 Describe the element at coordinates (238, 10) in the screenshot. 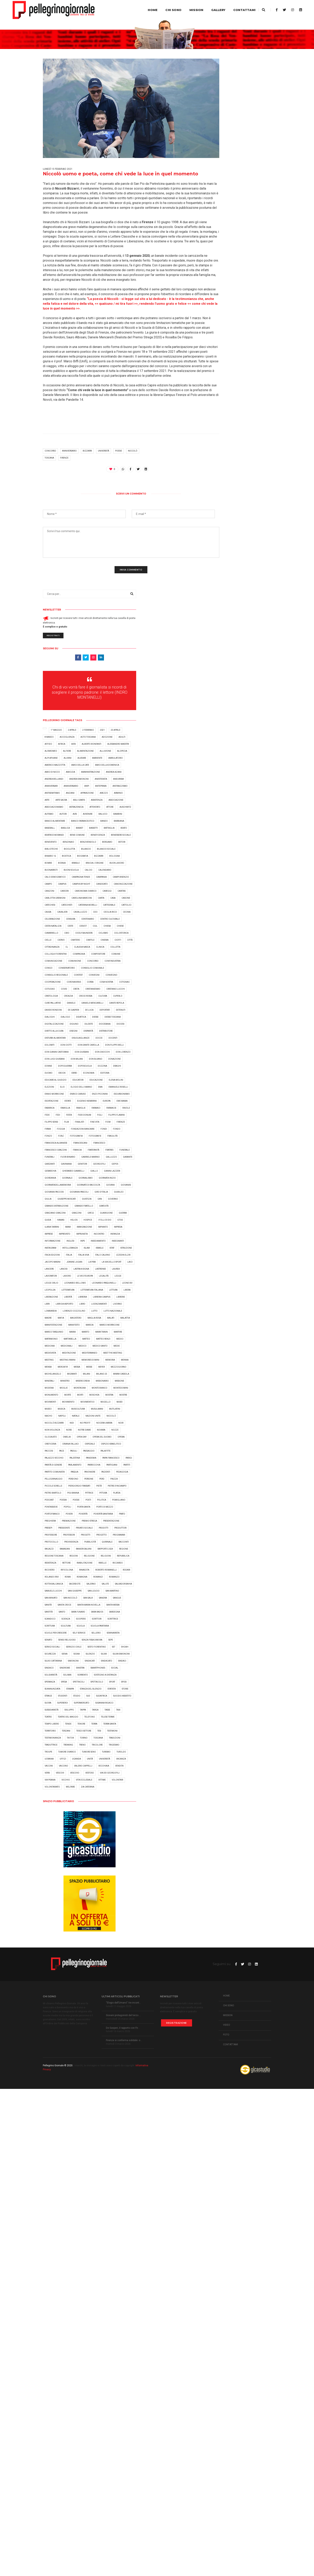

I see `Contattami` at that location.